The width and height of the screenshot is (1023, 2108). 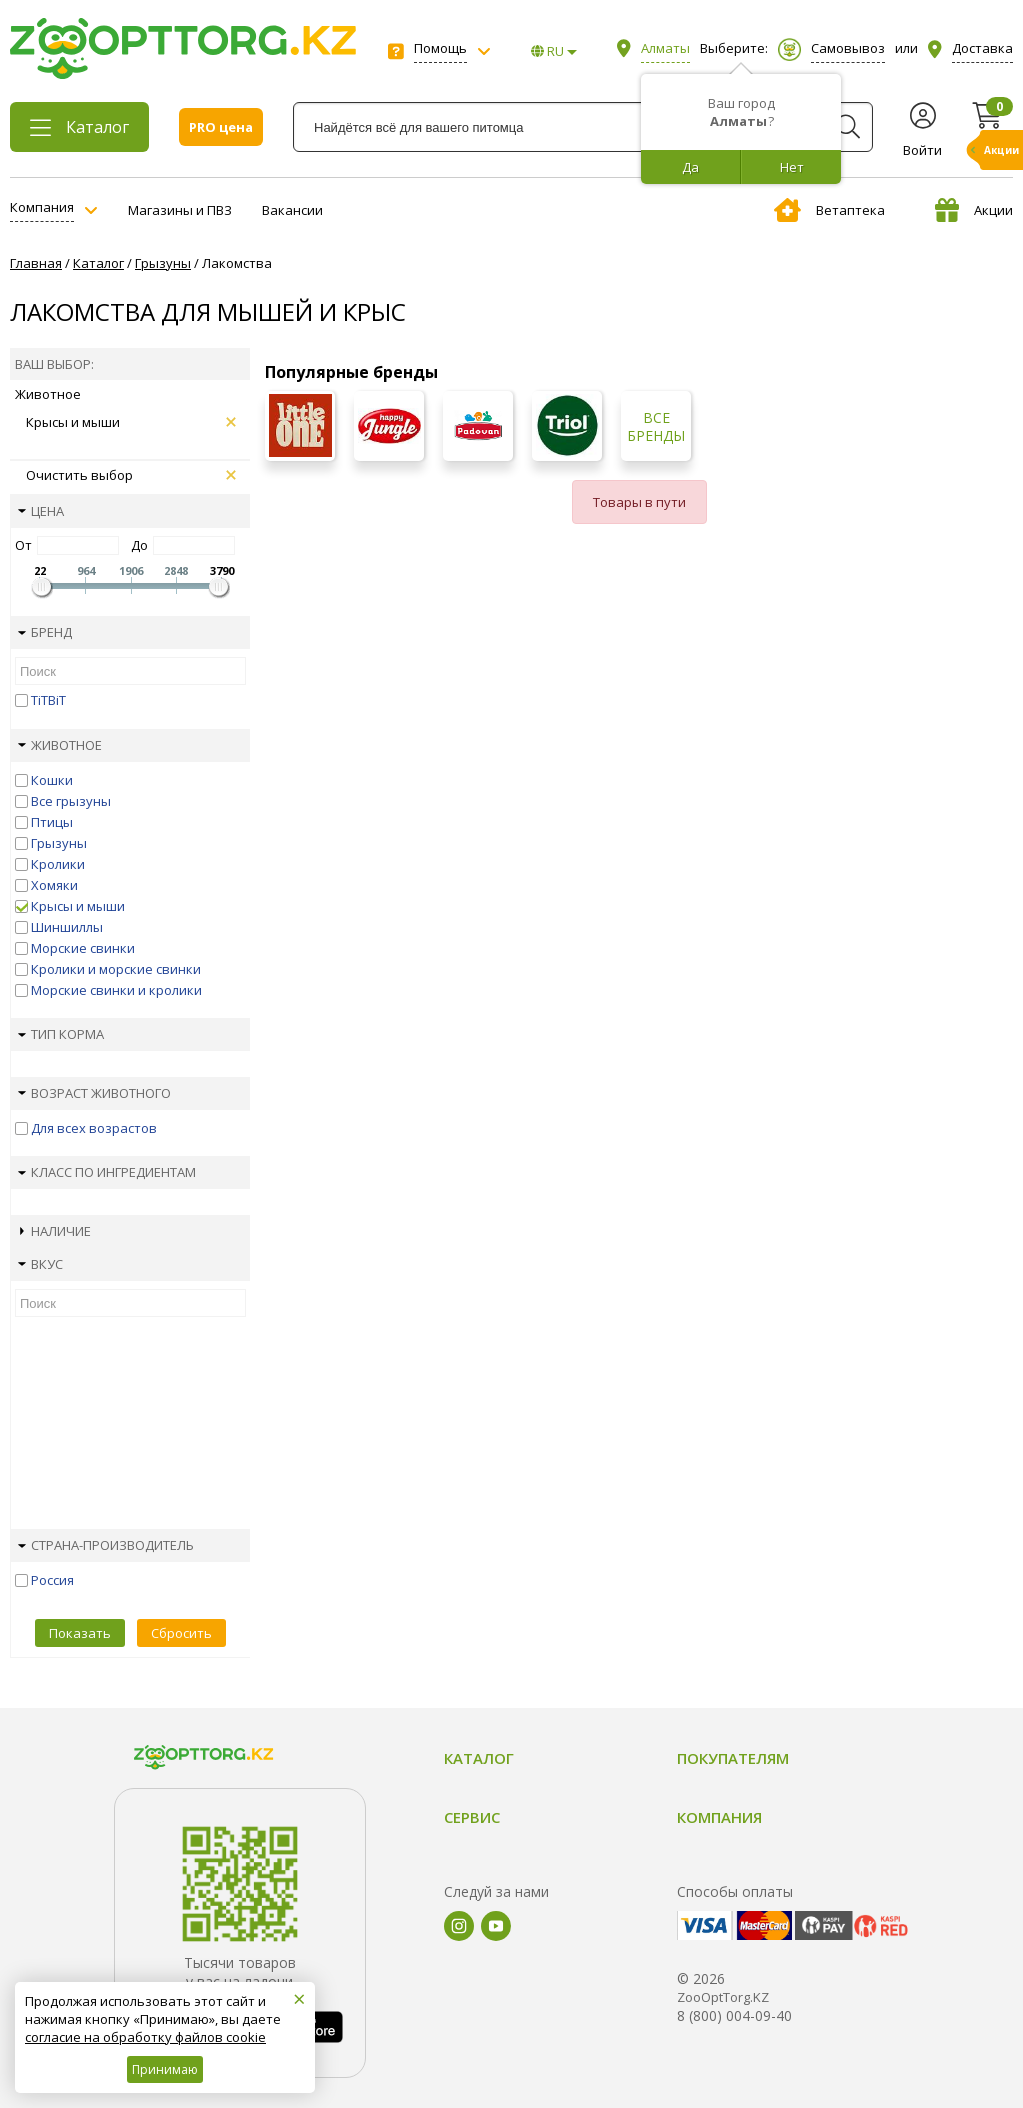 What do you see at coordinates (106, 1545) in the screenshot?
I see `Страна-производитель` at bounding box center [106, 1545].